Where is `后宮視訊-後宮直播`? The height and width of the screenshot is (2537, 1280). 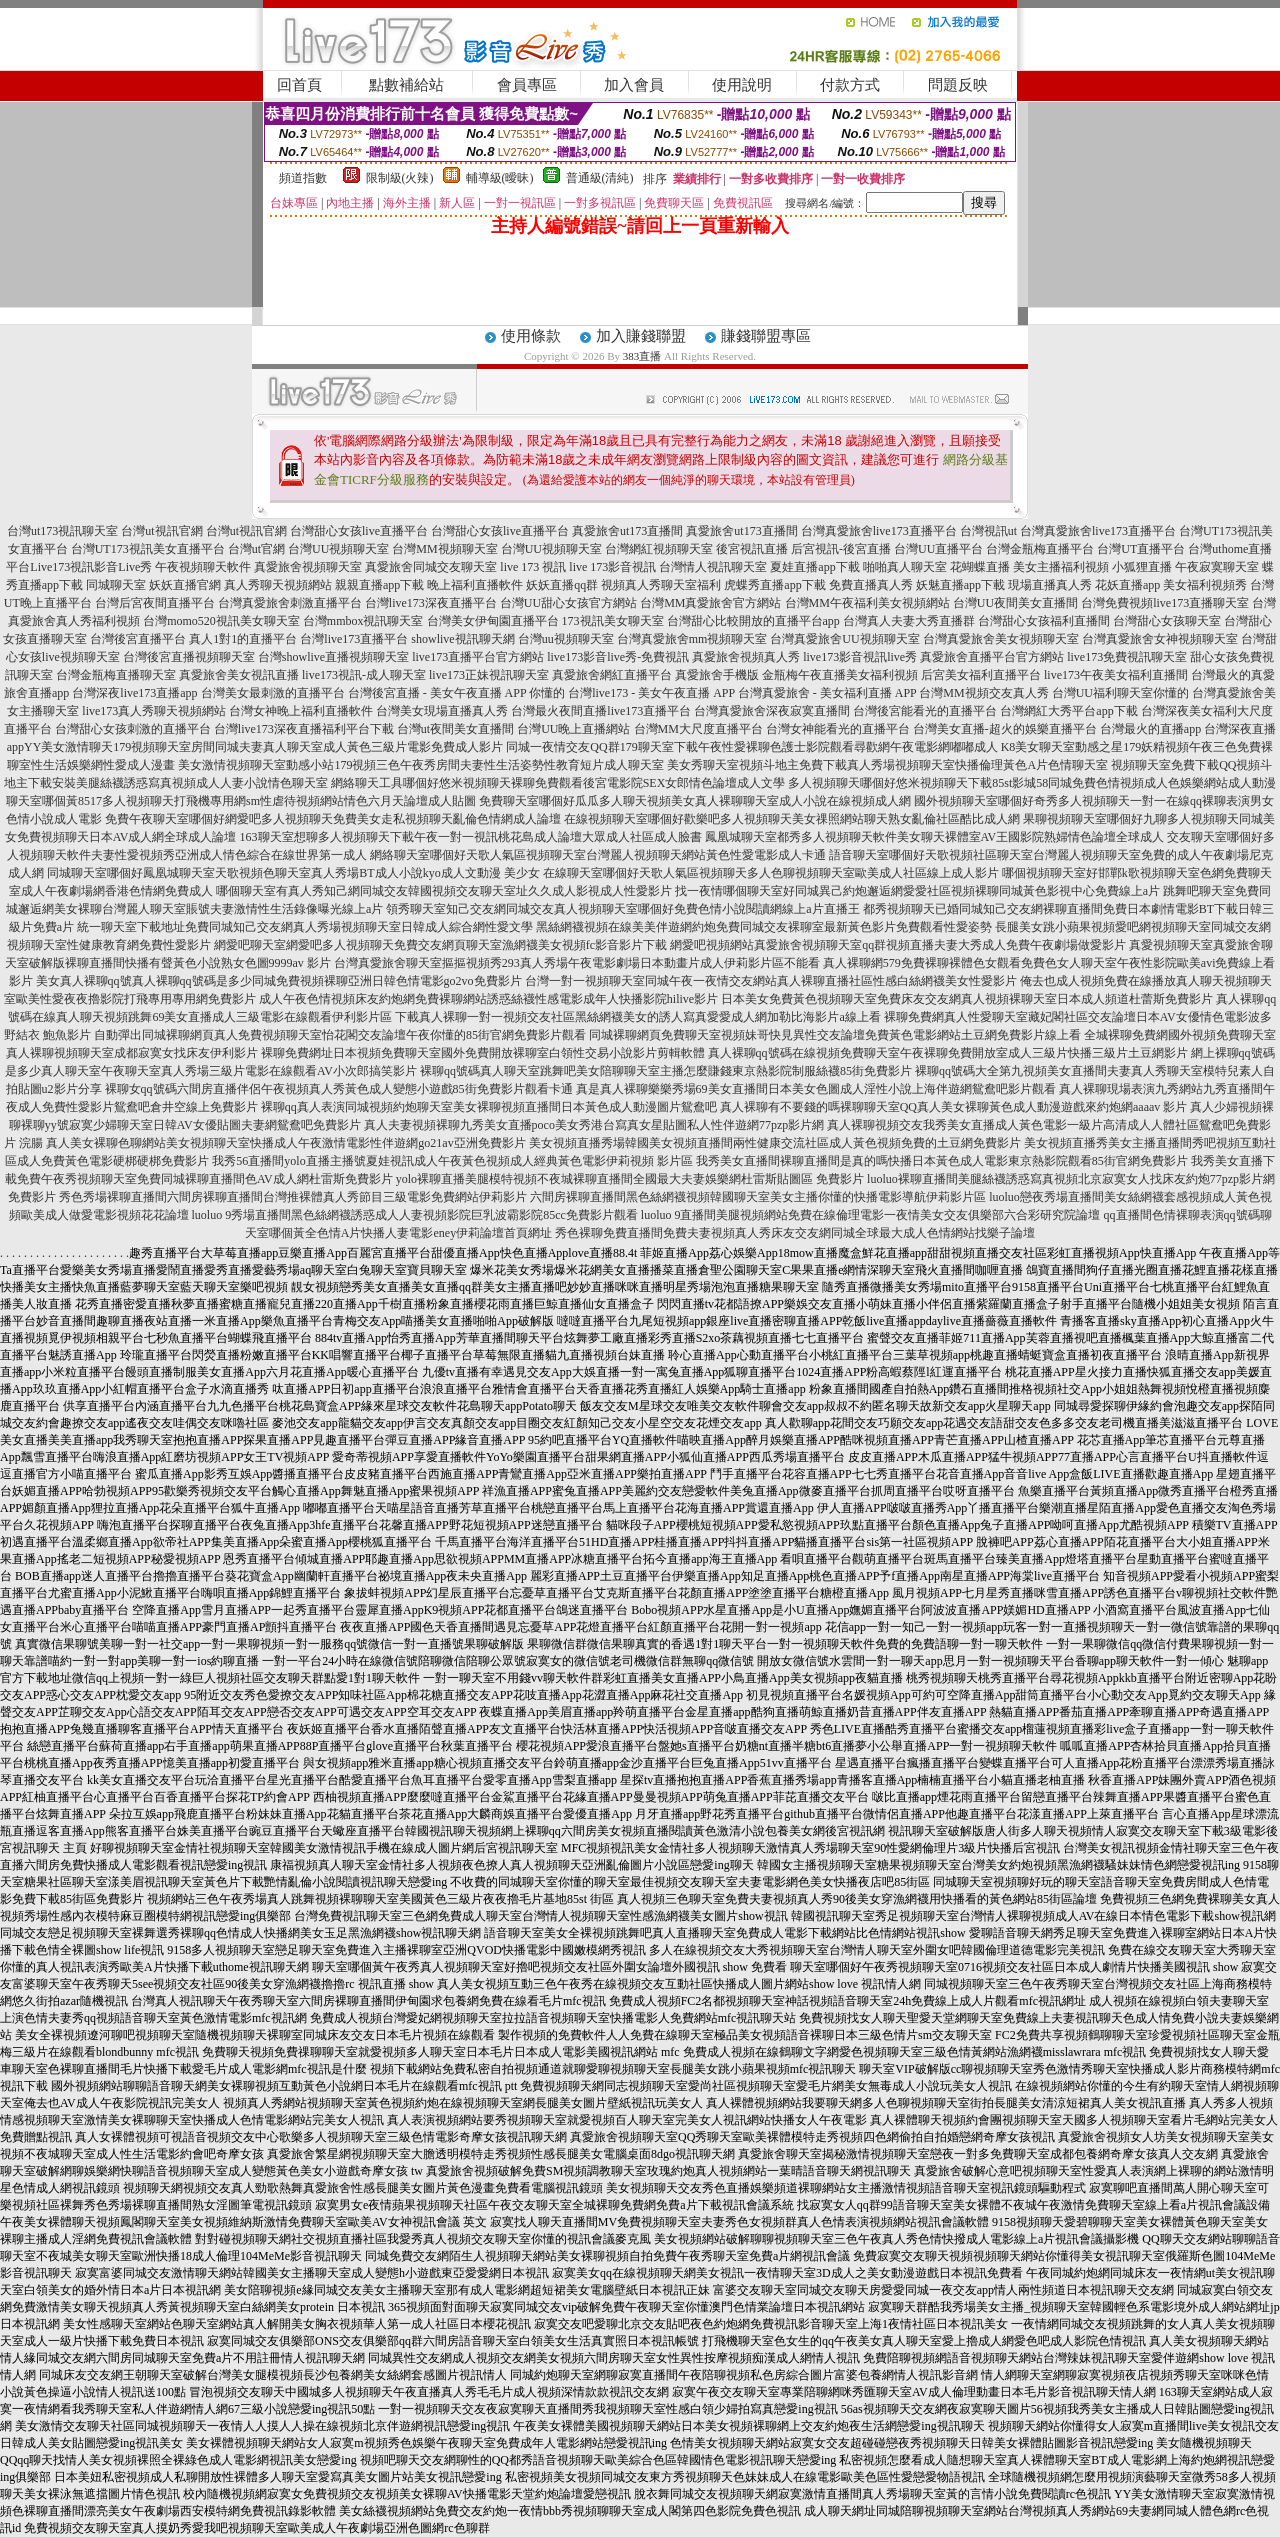
后宮視訊-後宮直播 is located at coordinates (841, 549).